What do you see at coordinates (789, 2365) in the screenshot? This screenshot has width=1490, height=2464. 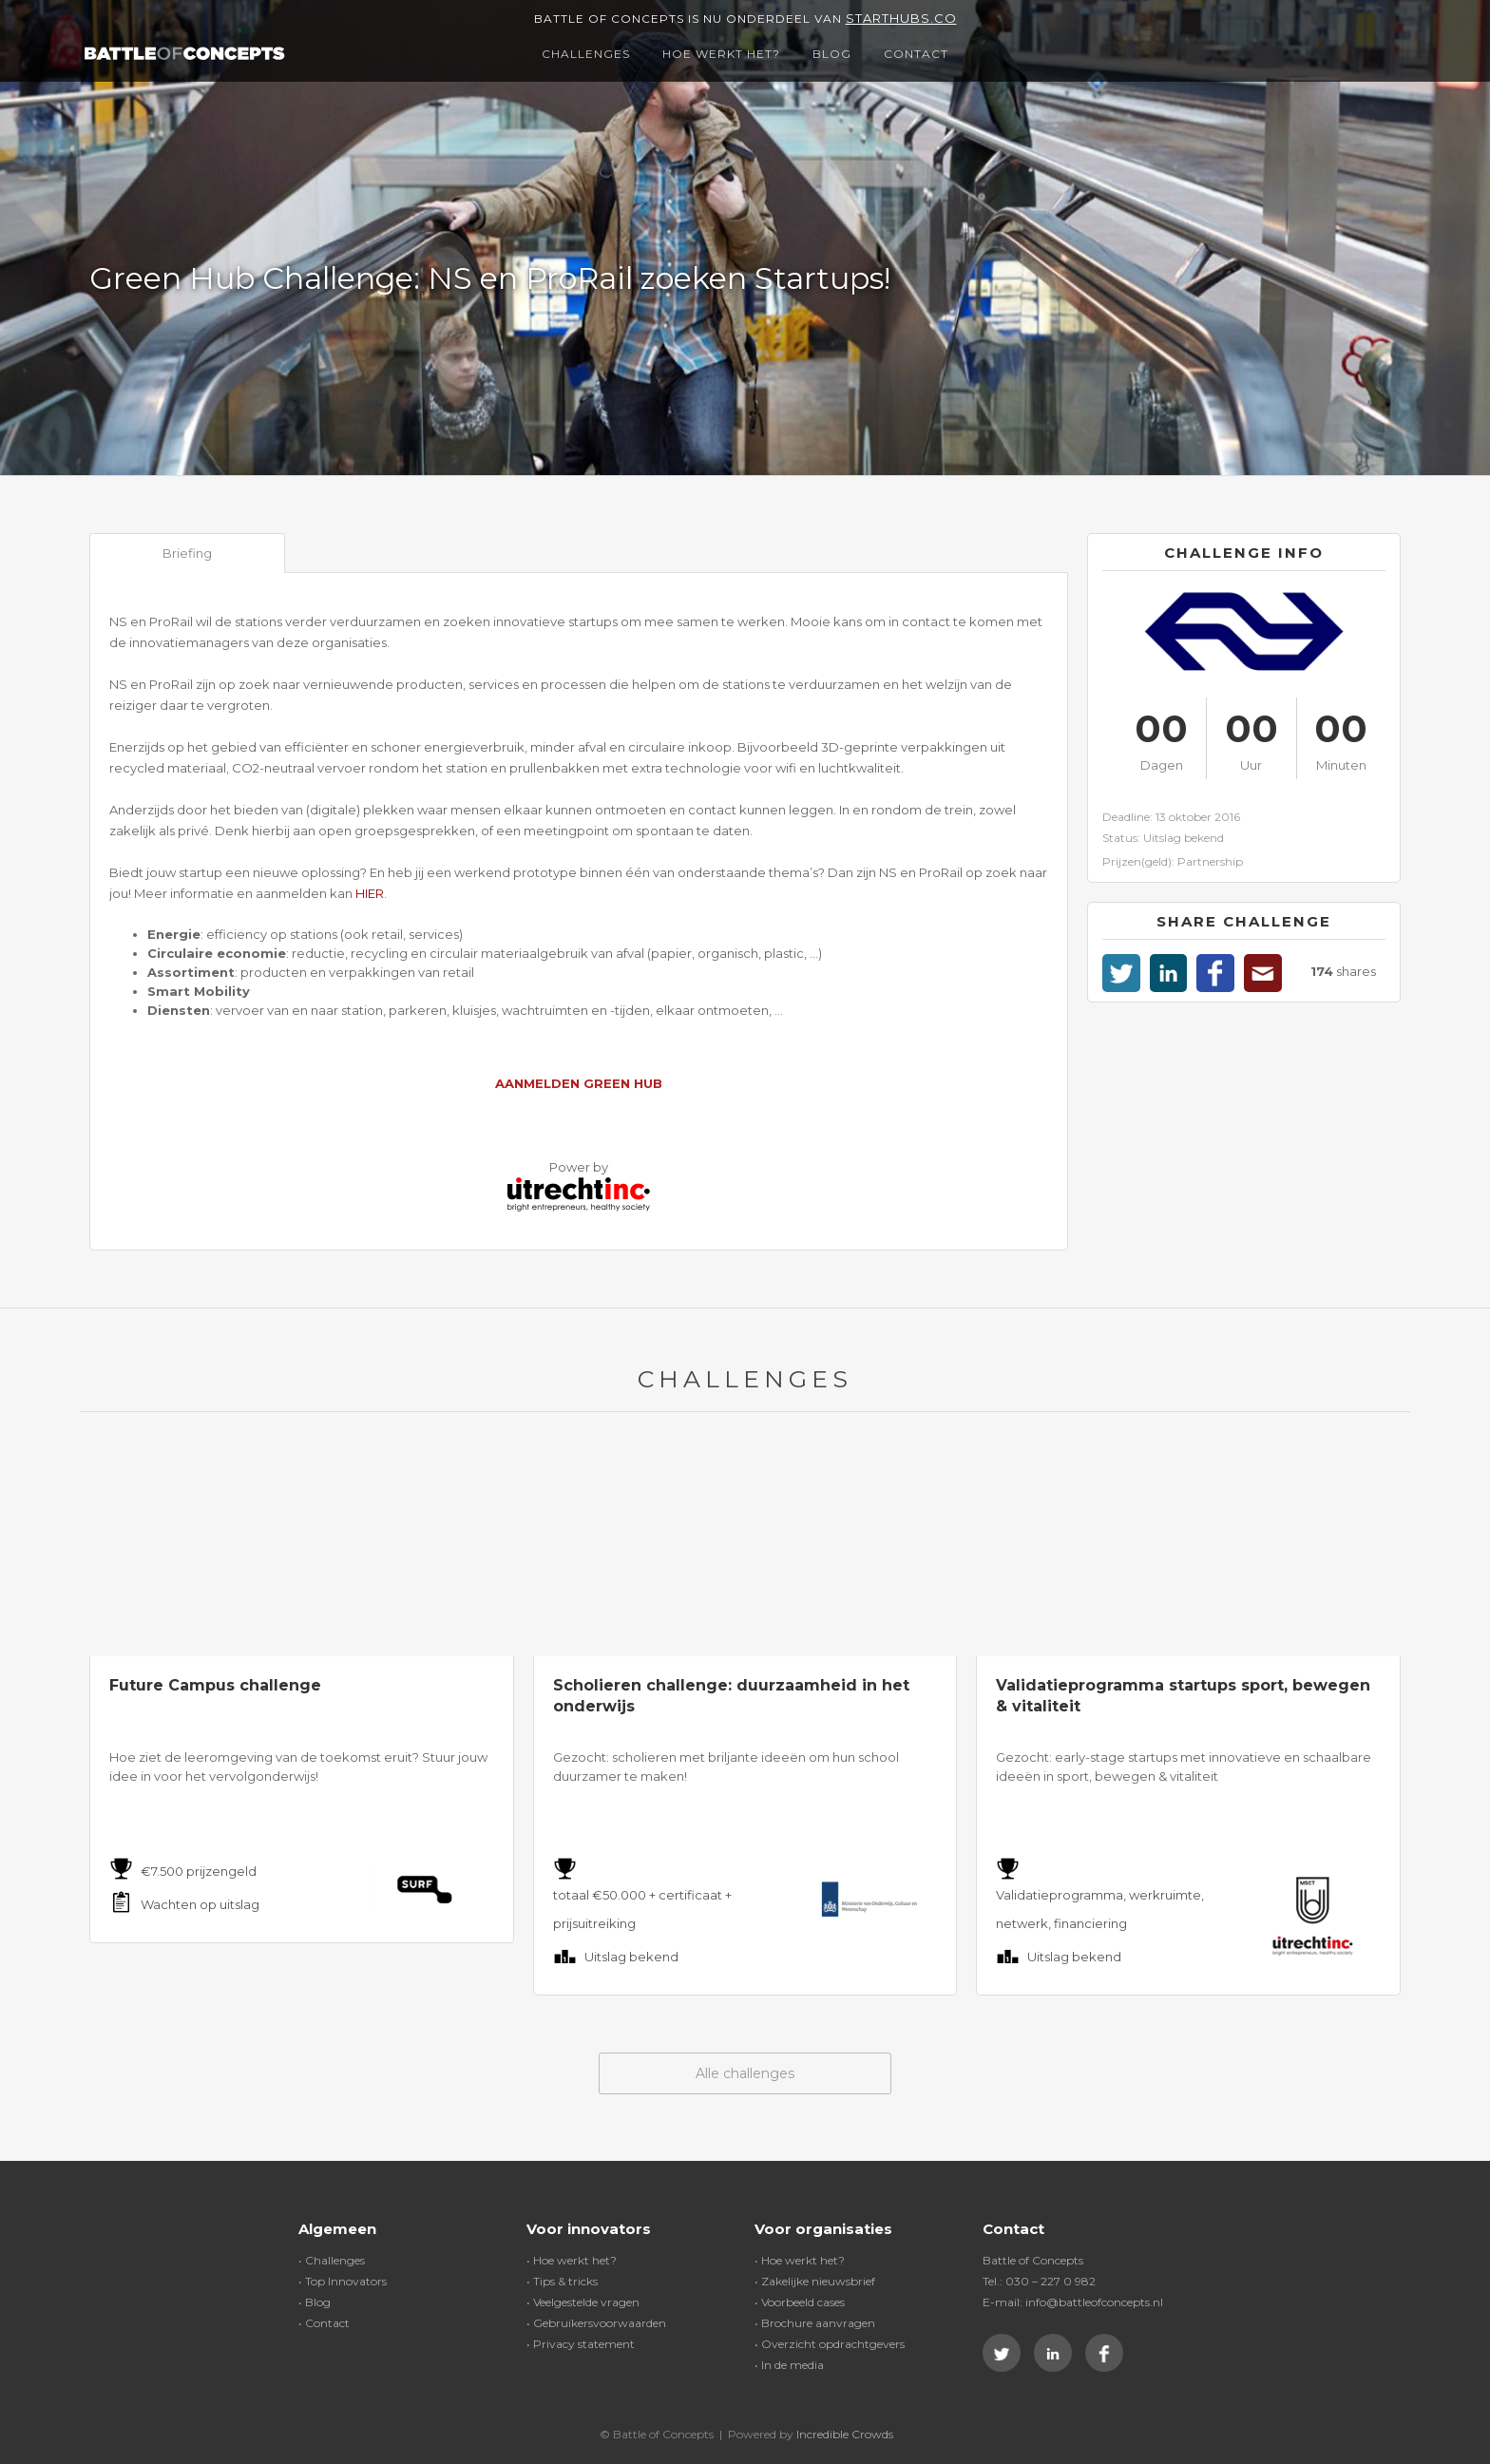 I see `• In de media` at bounding box center [789, 2365].